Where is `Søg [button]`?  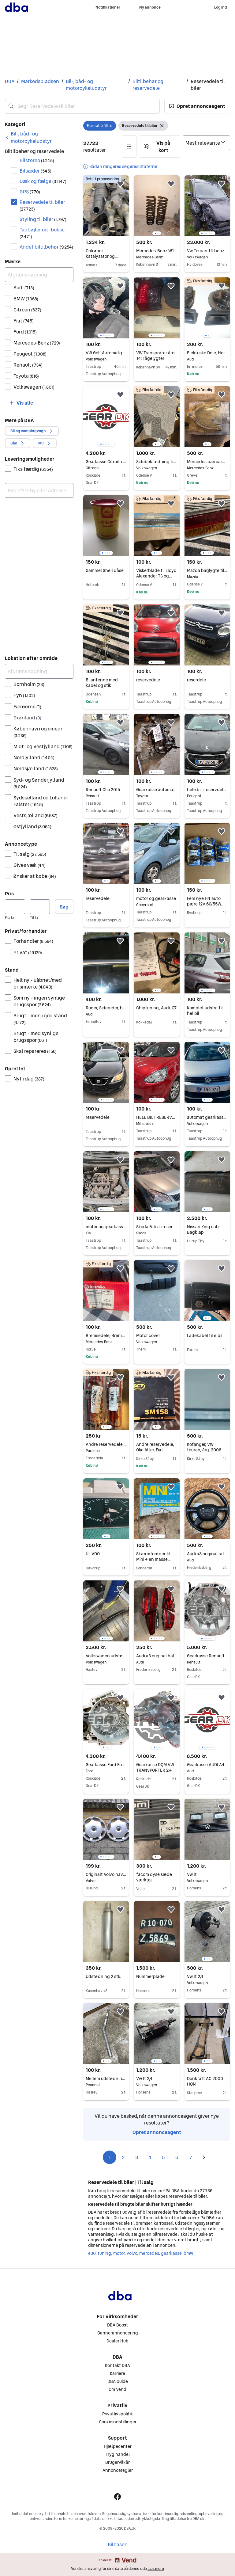
Søg [button] is located at coordinates (64, 906).